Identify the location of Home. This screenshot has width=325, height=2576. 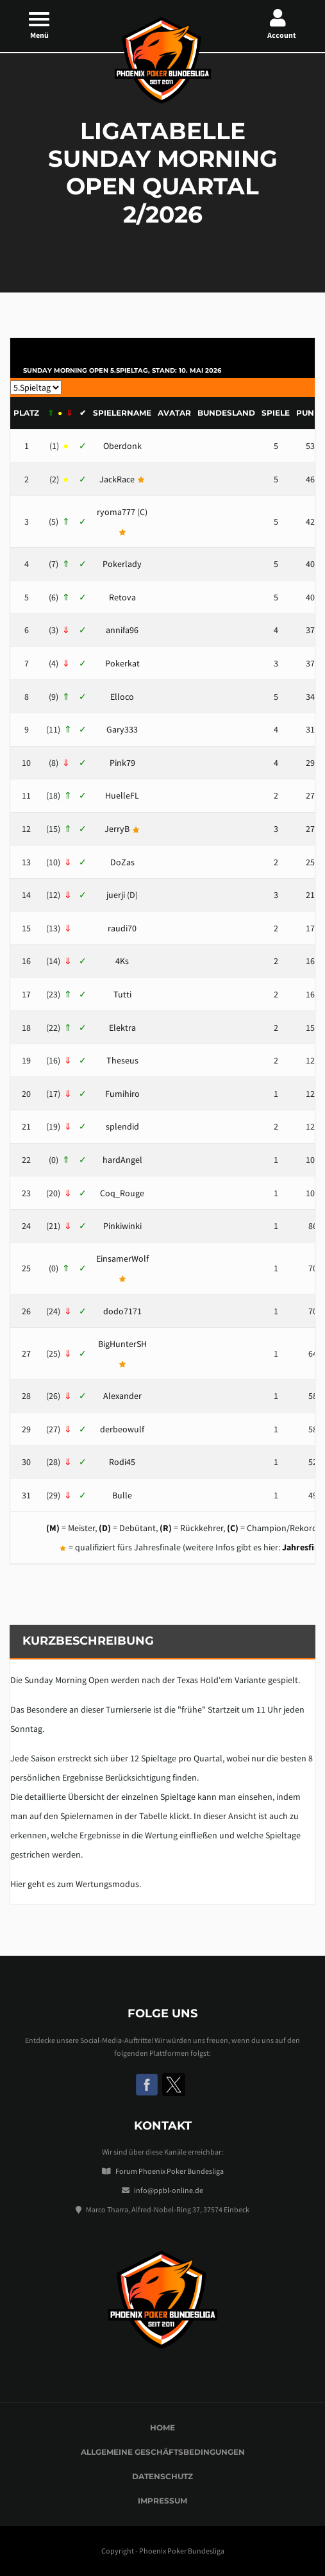
(162, 2427).